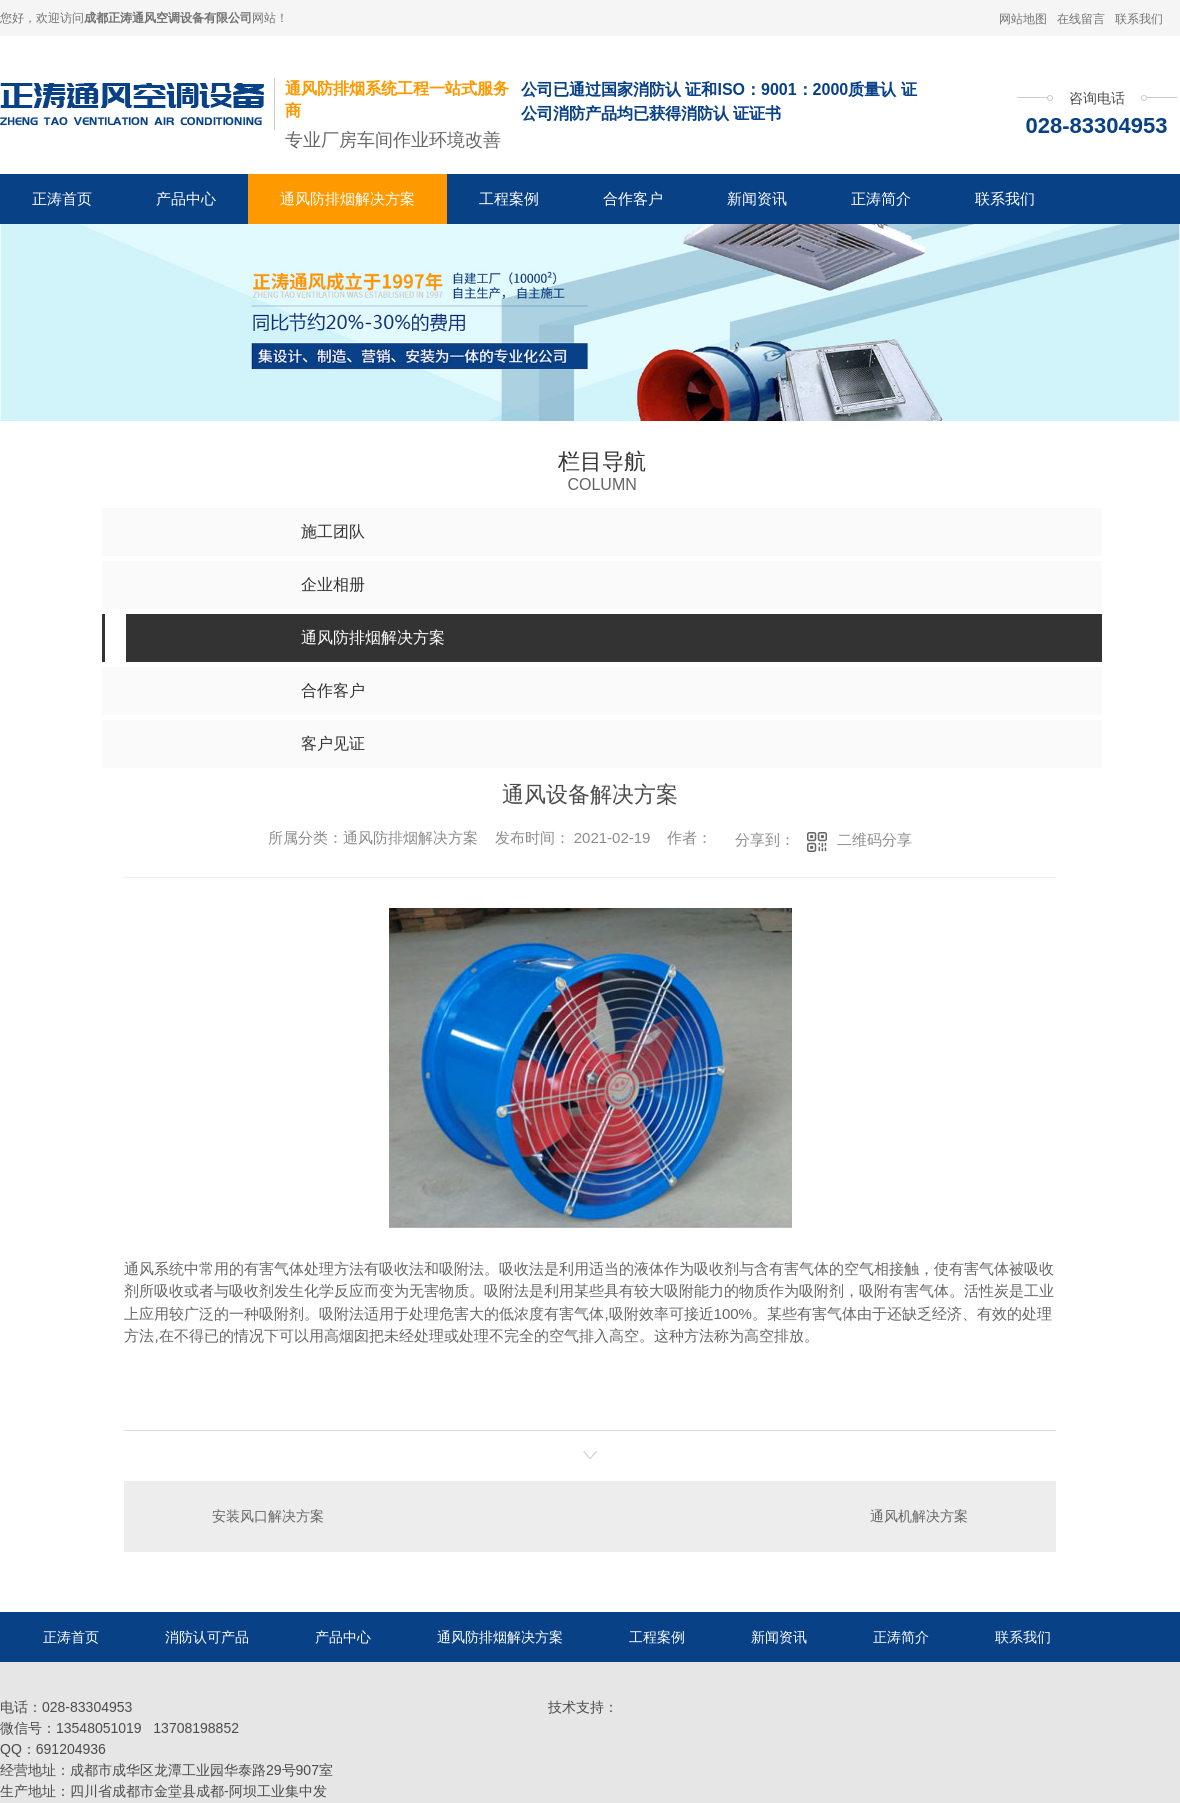  I want to click on 正涛首页, so click(62, 198).